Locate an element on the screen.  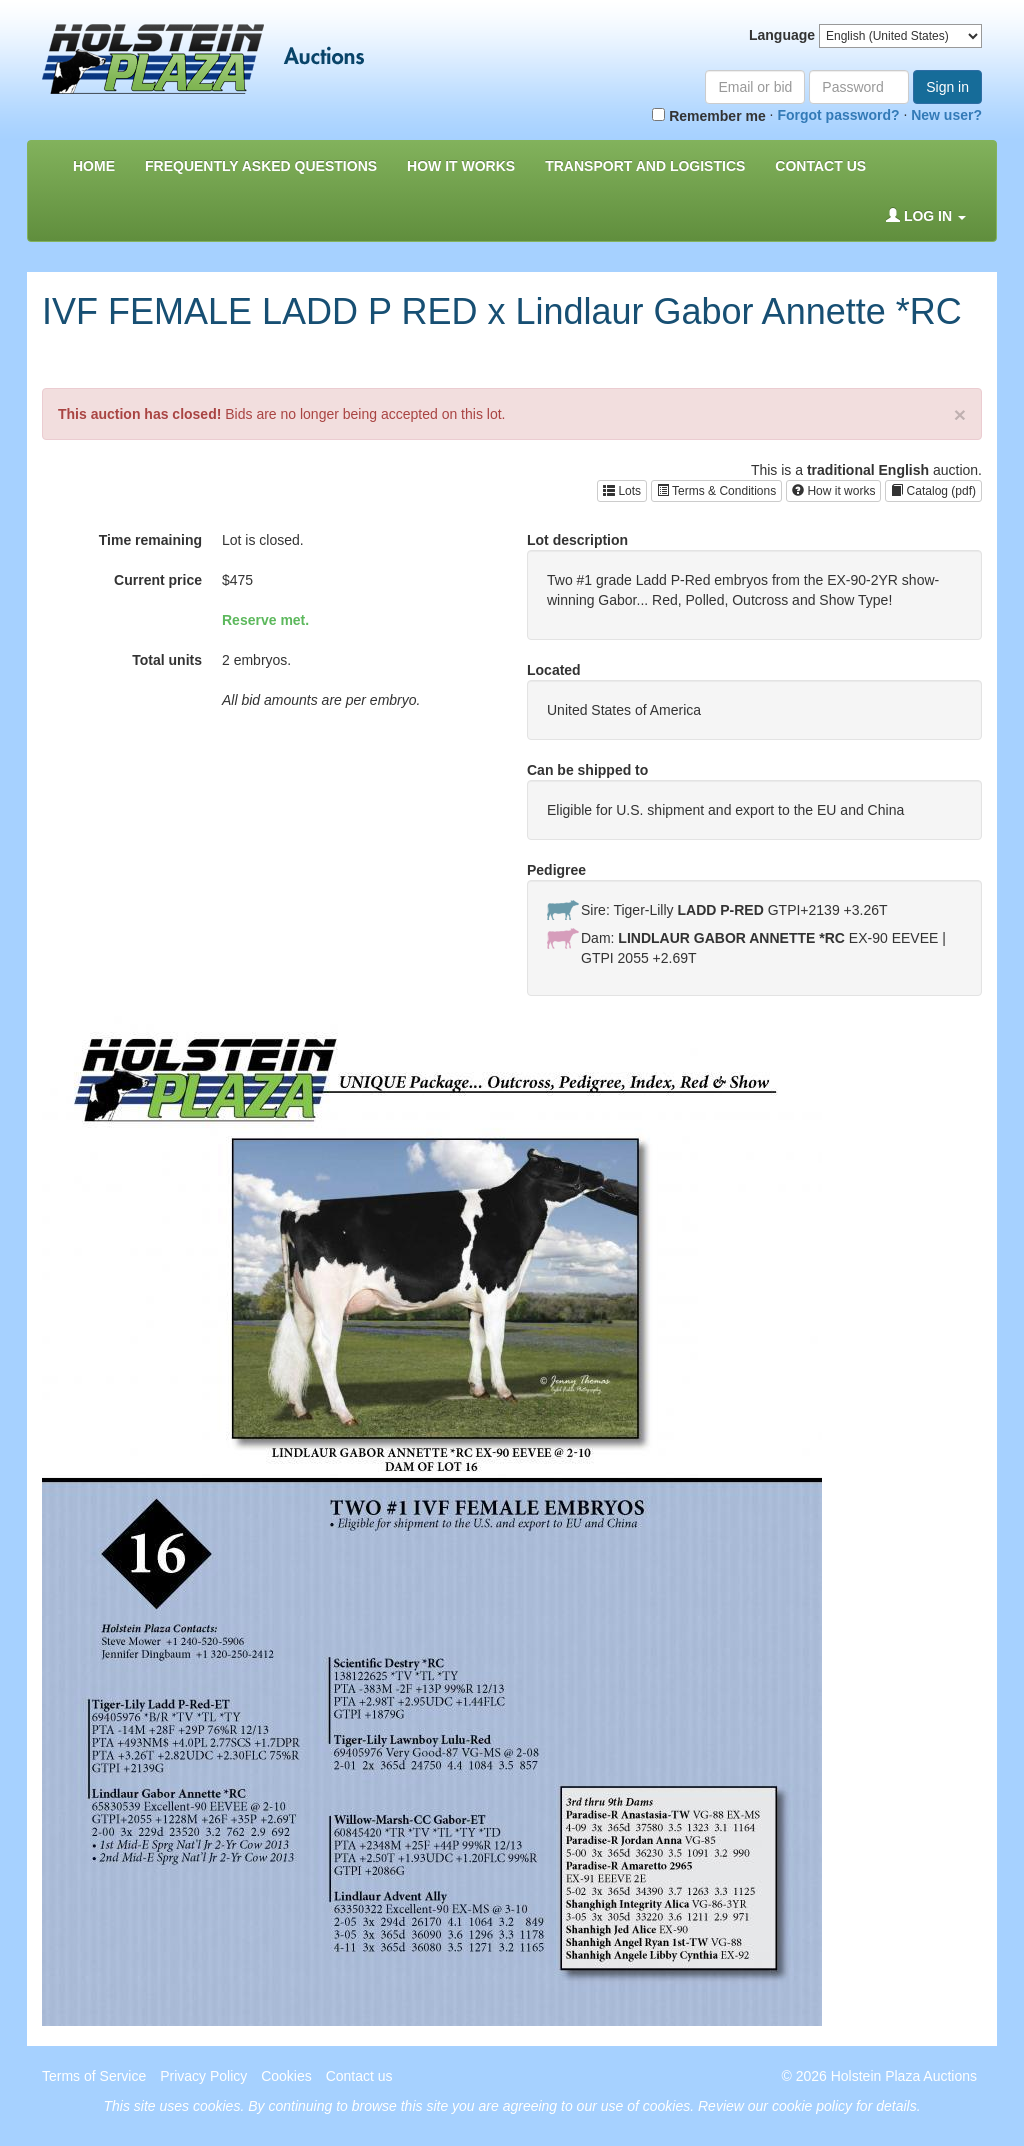
Frequently asked questions is located at coordinates (261, 166).